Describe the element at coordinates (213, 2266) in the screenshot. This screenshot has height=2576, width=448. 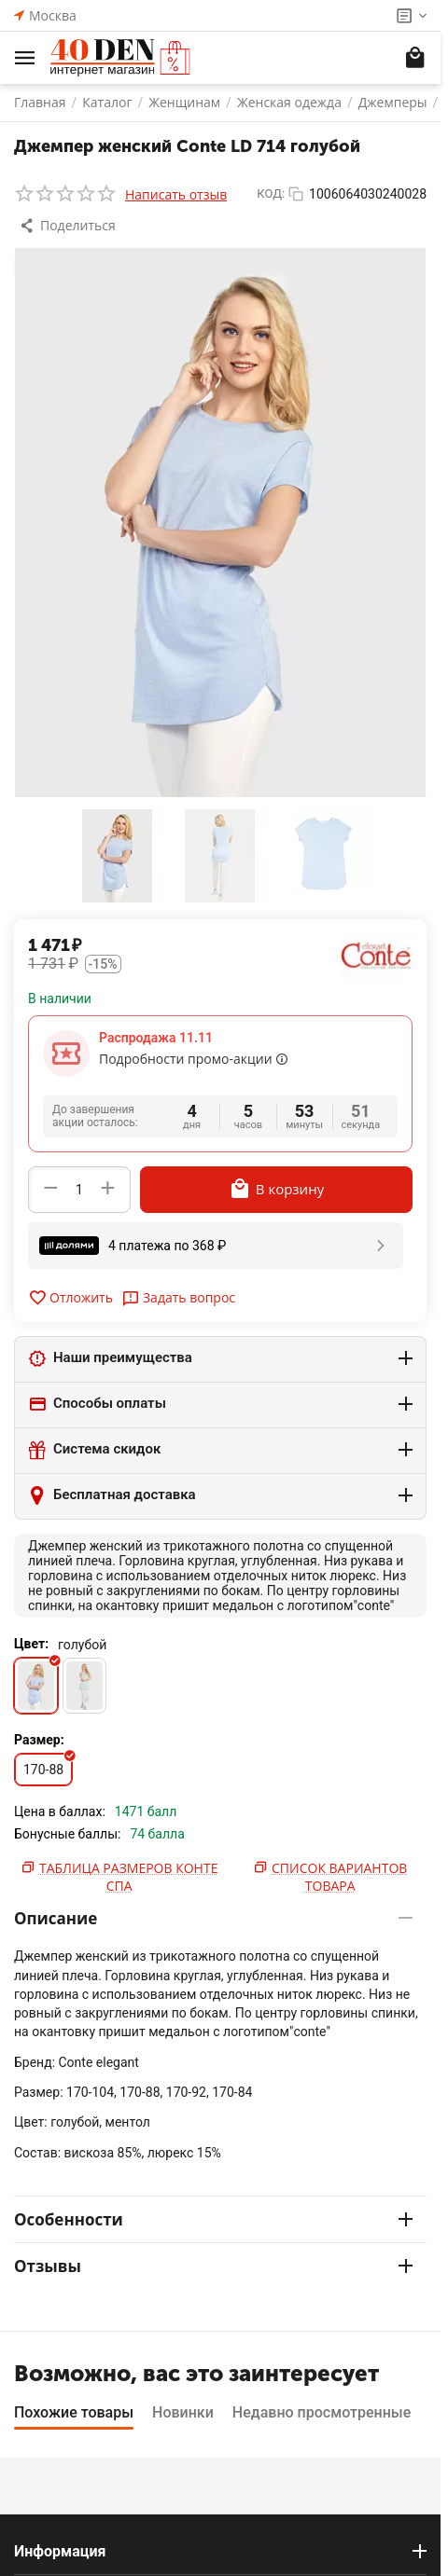
I see `Отзывы [tab]` at that location.